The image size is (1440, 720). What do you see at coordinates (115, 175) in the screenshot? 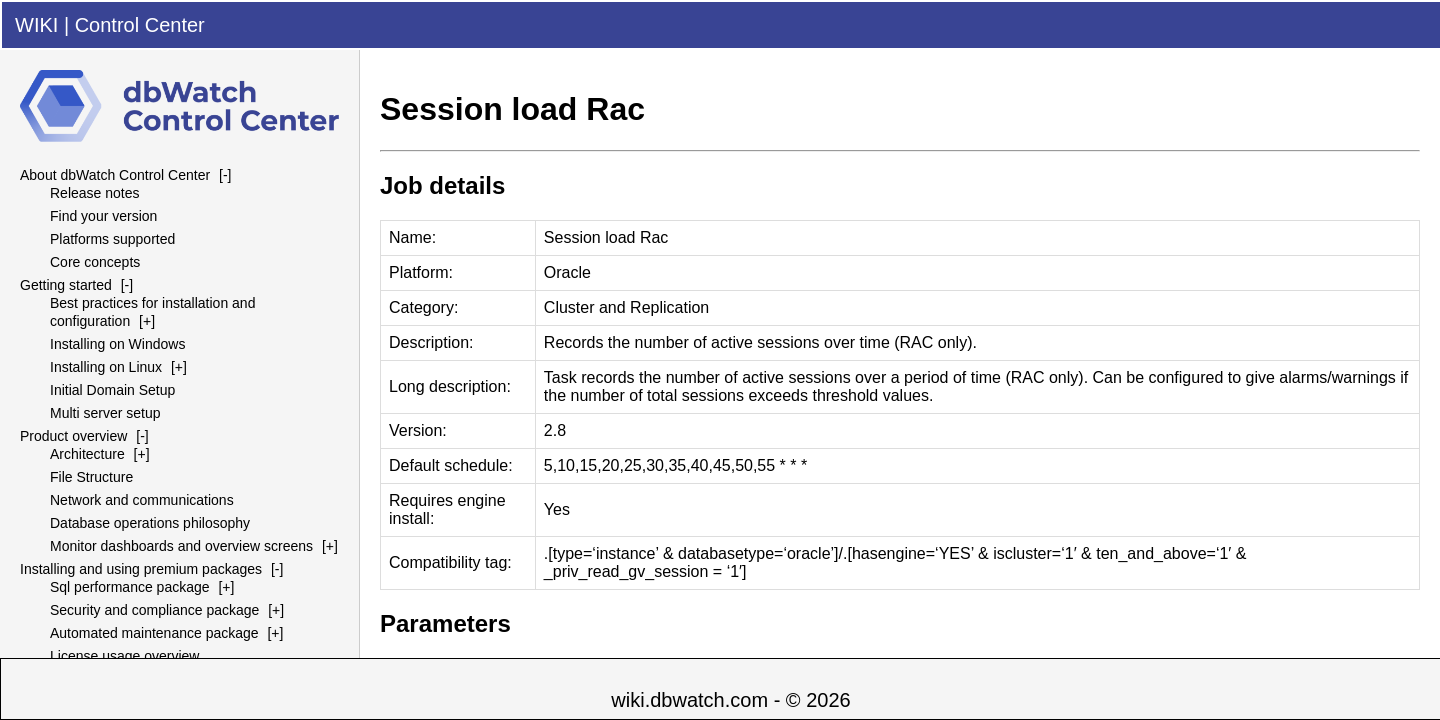
I see `About dbWatch Control Center` at bounding box center [115, 175].